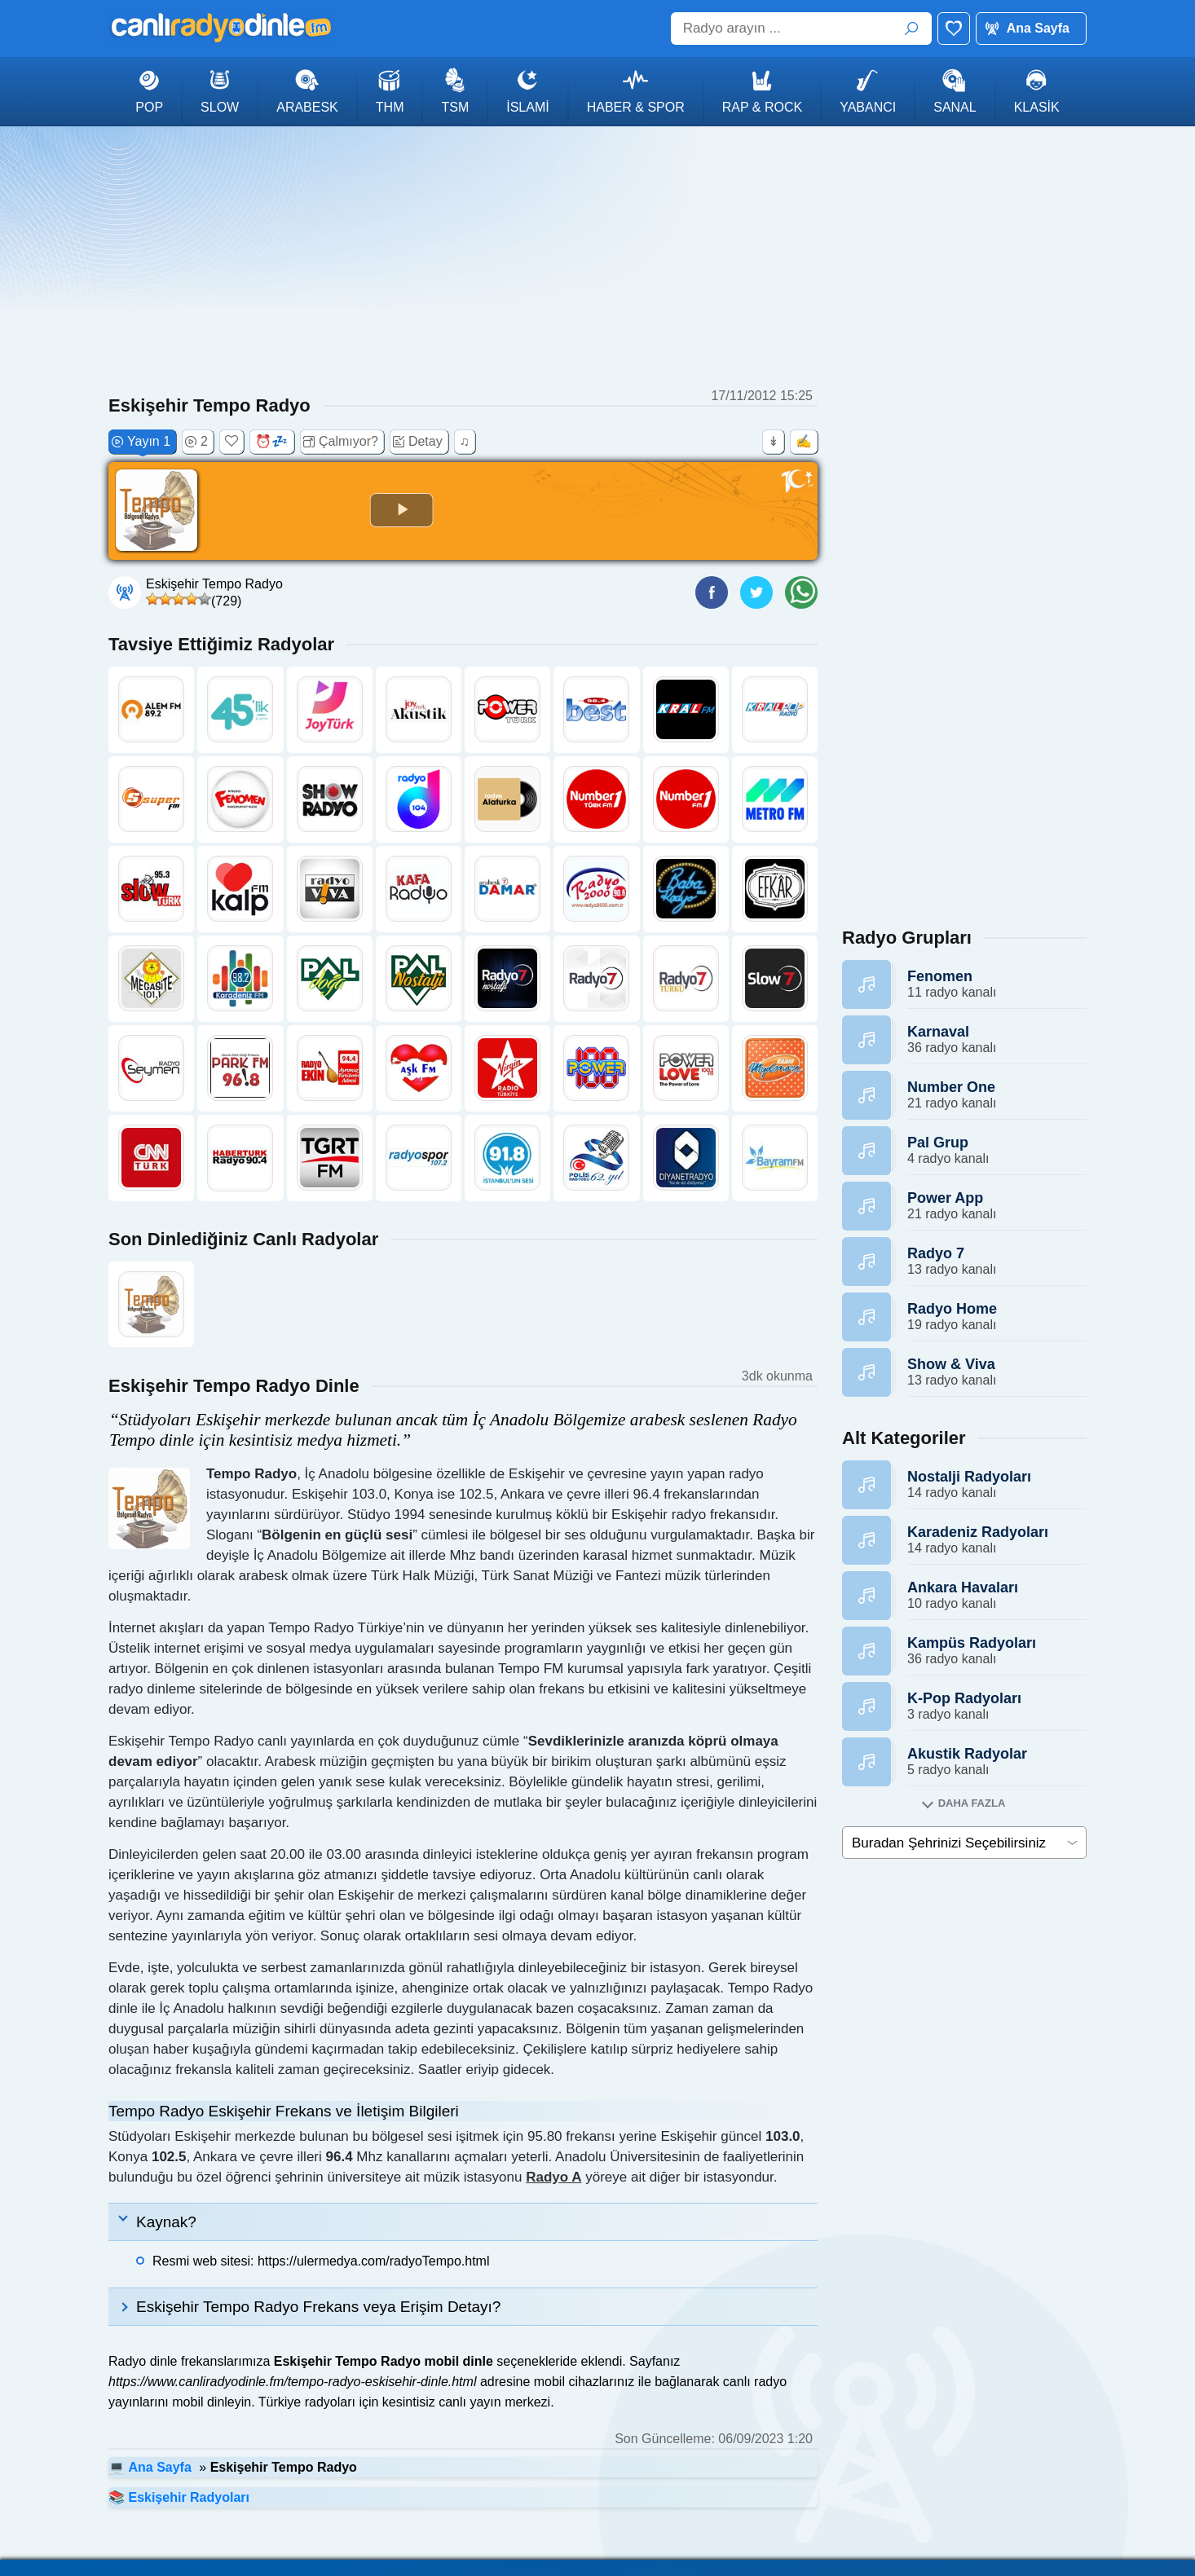  What do you see at coordinates (340, 441) in the screenshot?
I see `Çalmıyor?` at bounding box center [340, 441].